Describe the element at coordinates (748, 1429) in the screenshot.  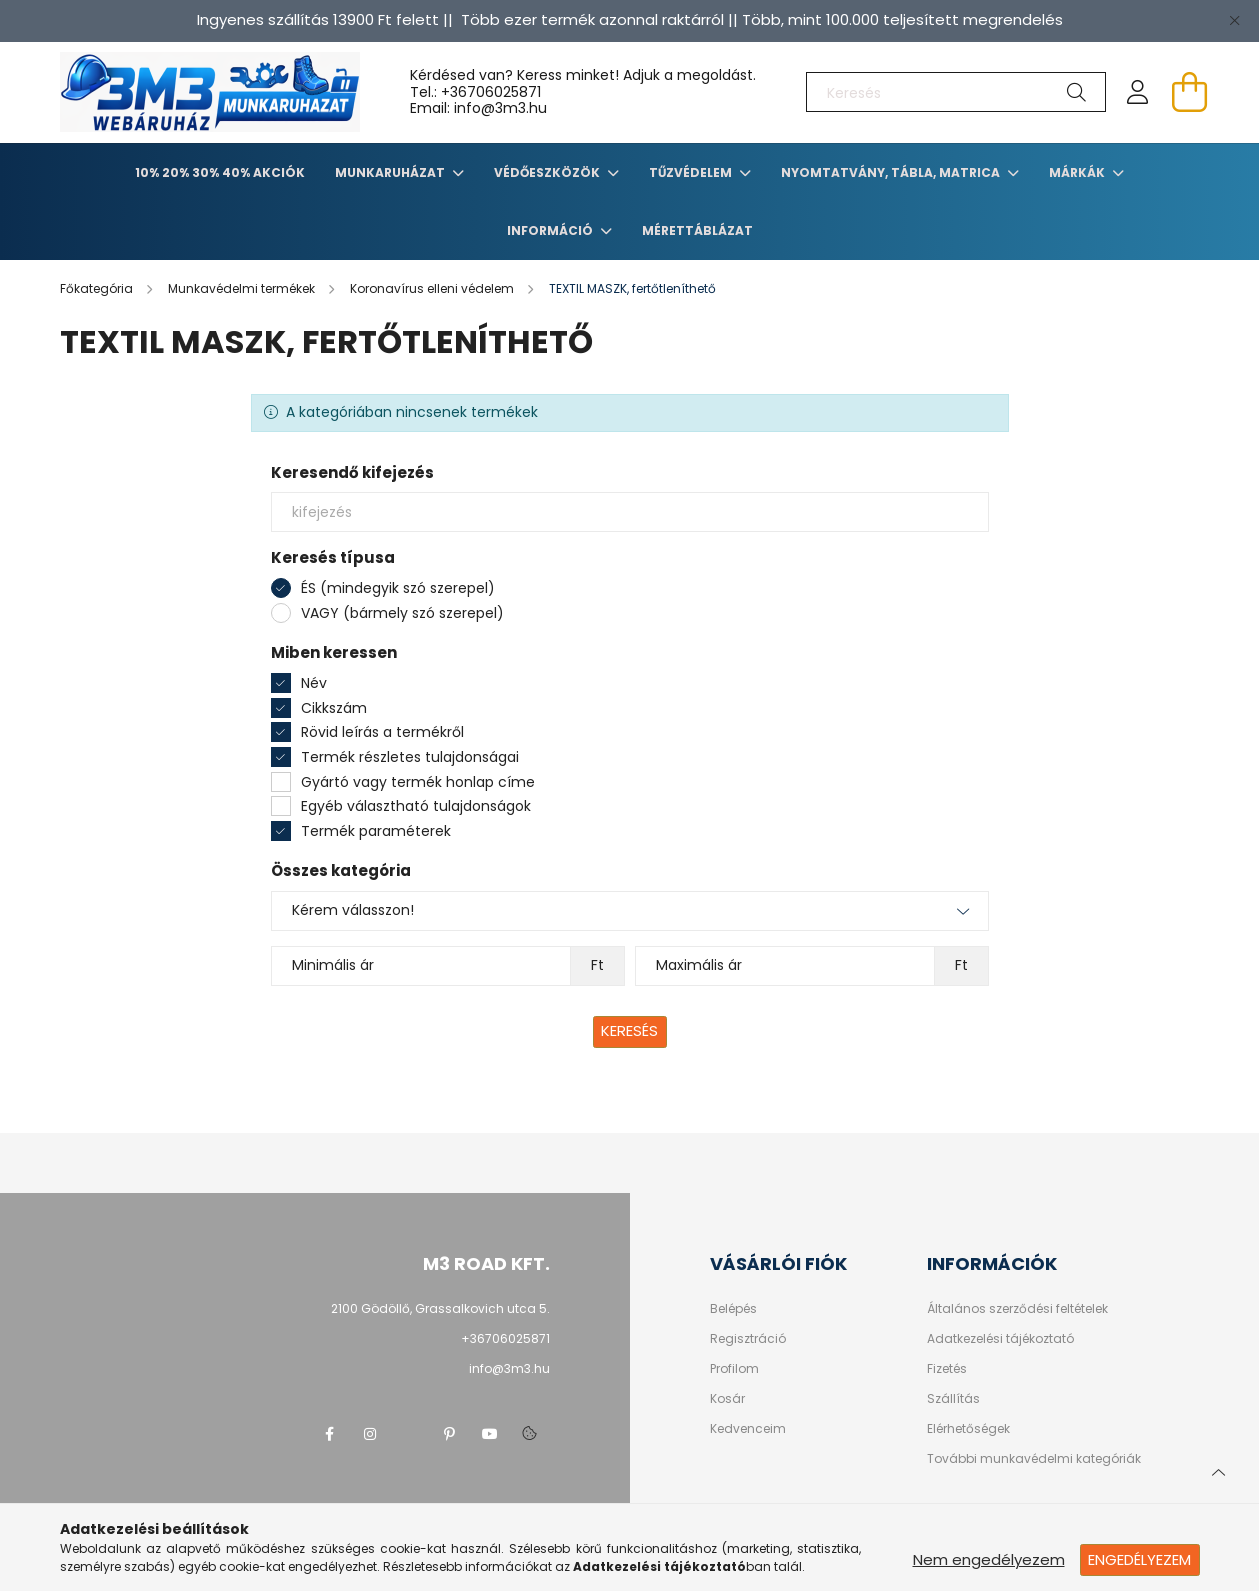
I see `Kedvenceim` at that location.